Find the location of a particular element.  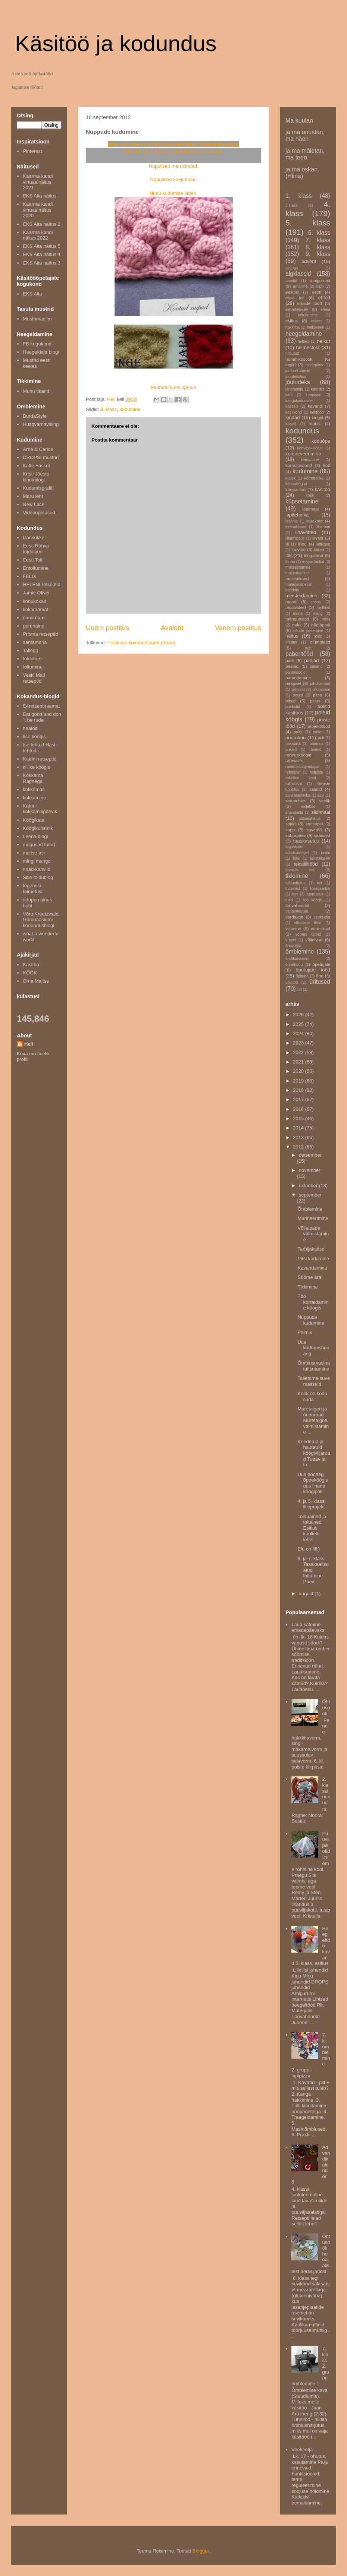

toit is located at coordinates (319, 883).